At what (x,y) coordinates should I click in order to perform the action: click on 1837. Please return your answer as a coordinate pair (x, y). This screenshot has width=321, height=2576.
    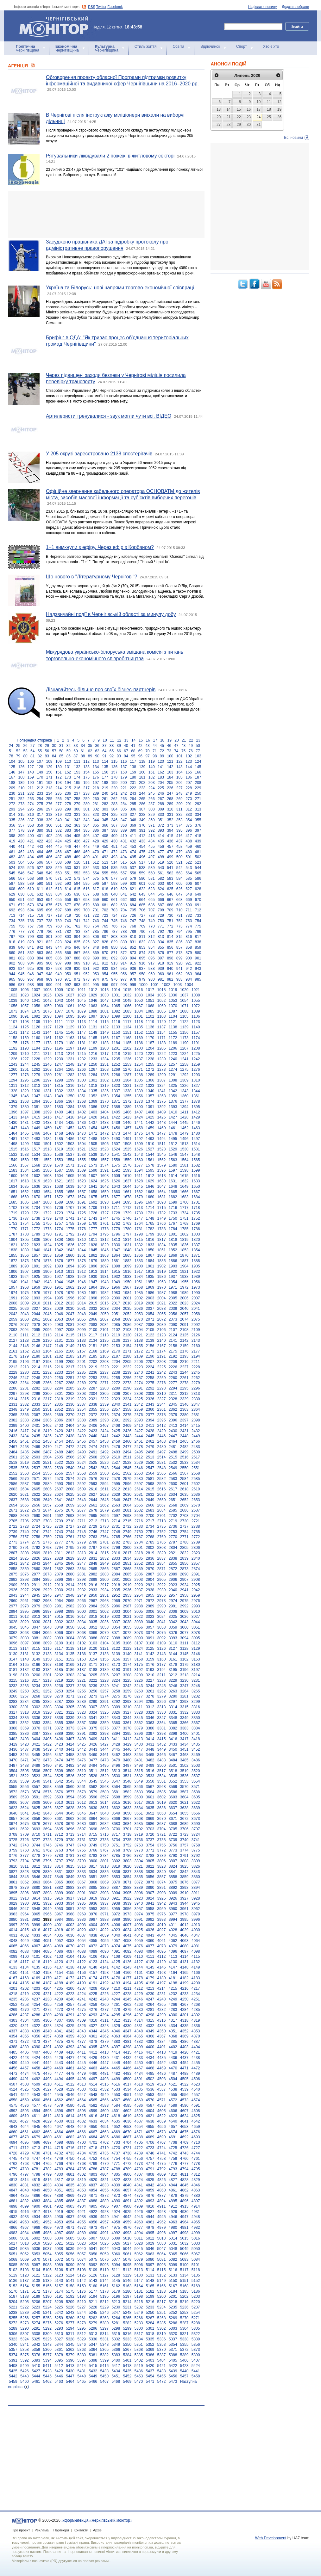
    Looking at the image, I should click on (196, 1245).